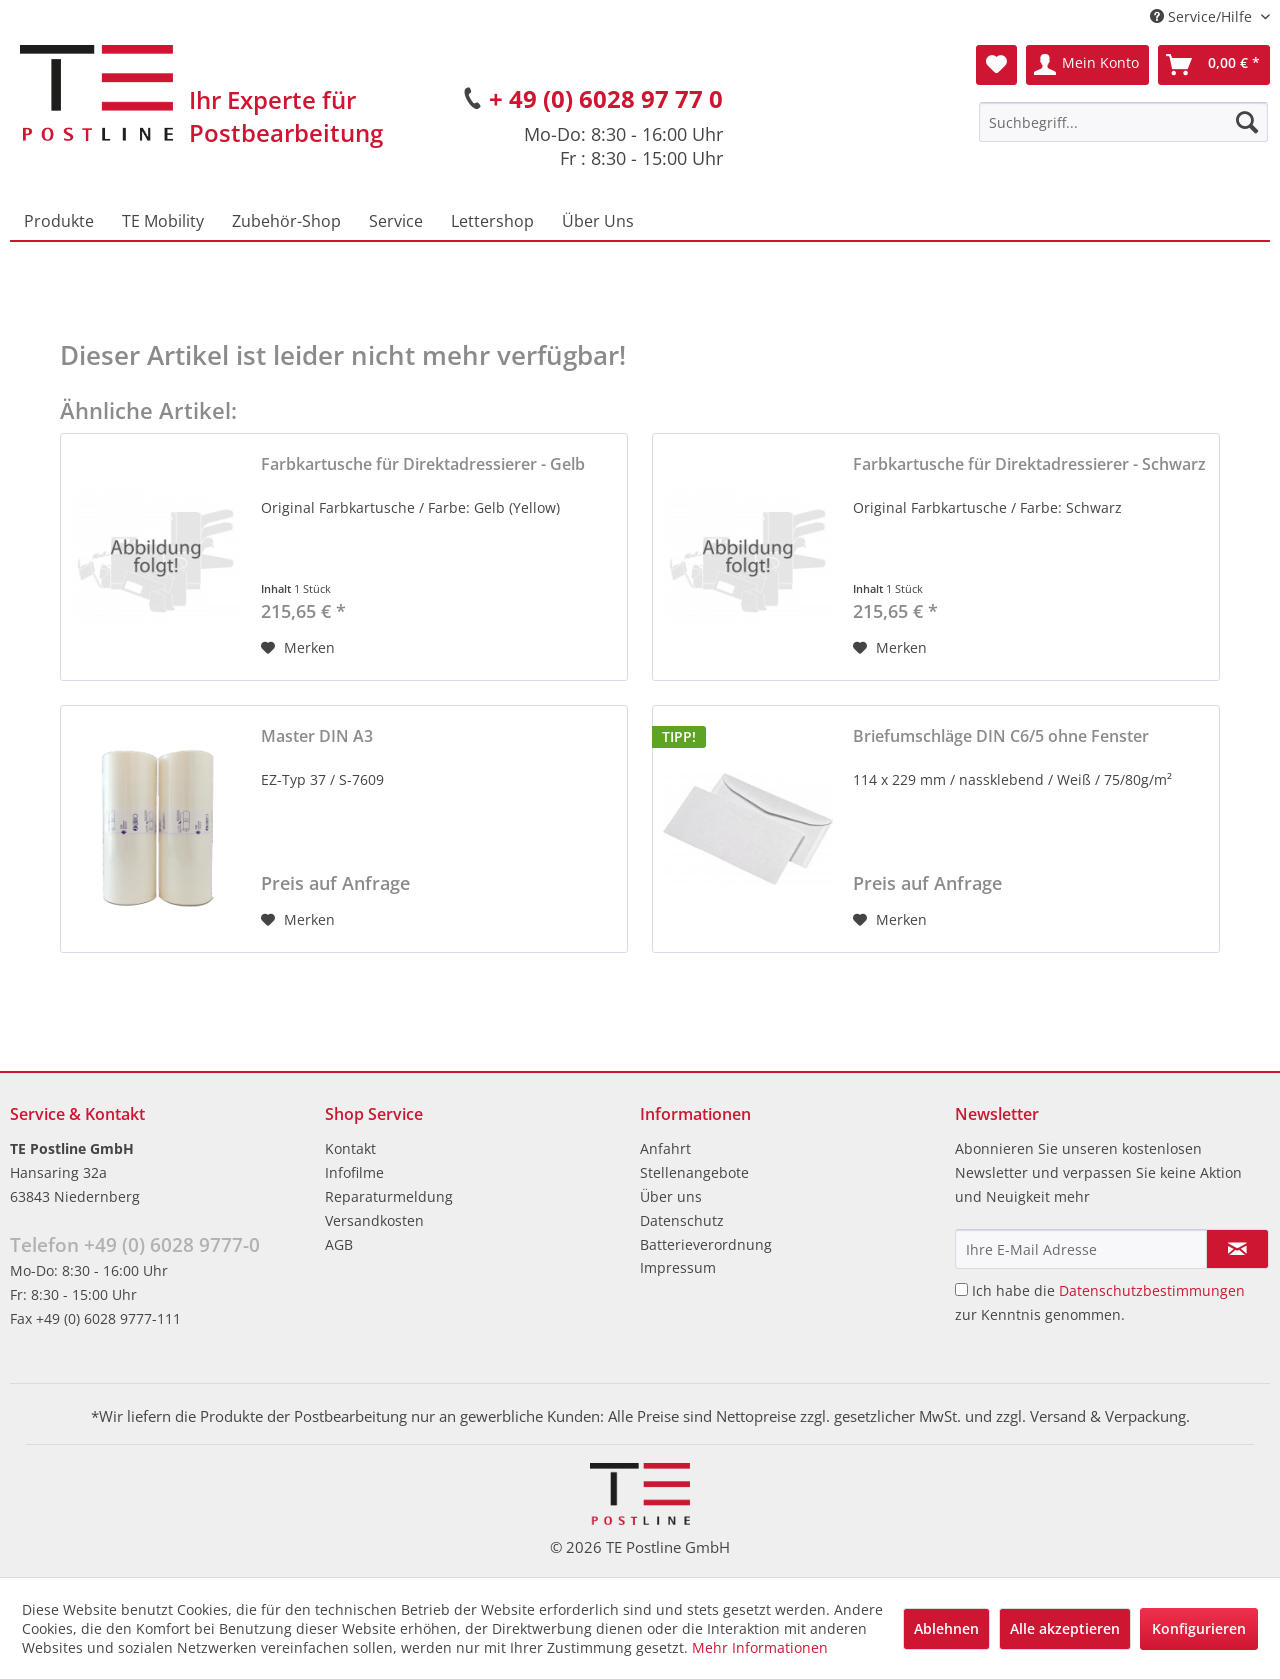 The width and height of the screenshot is (1280, 1679). What do you see at coordinates (1123, 122) in the screenshot?
I see `[Suchbegriff...]` at bounding box center [1123, 122].